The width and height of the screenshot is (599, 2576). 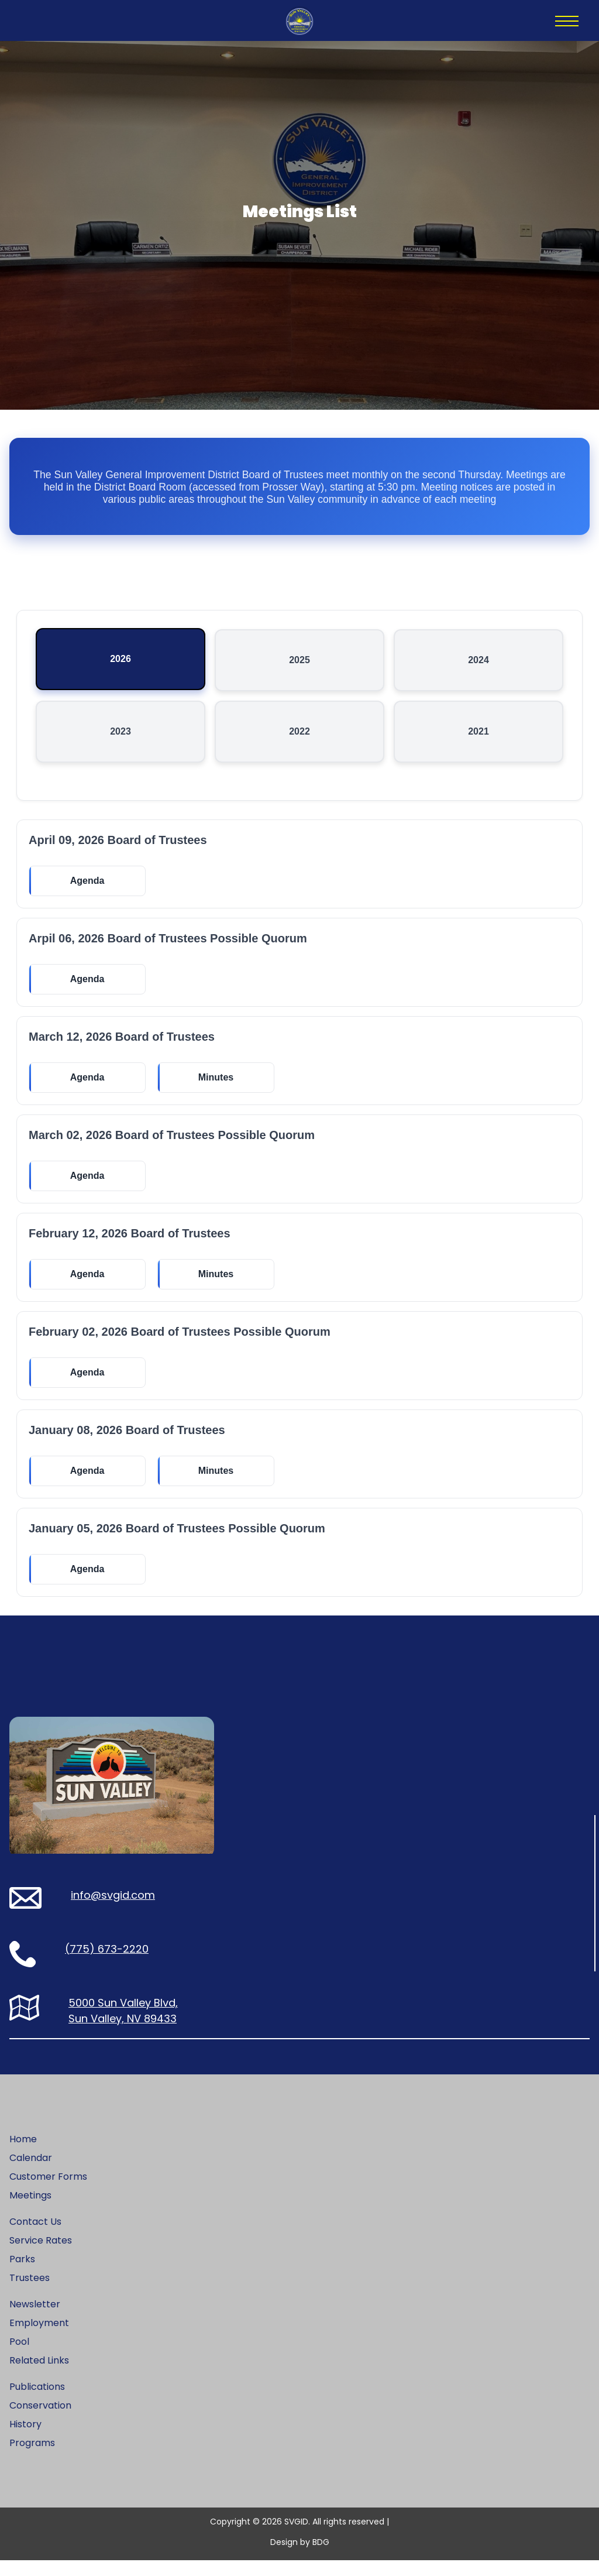 What do you see at coordinates (107, 1964) in the screenshot?
I see `(775) 673-2220` at bounding box center [107, 1964].